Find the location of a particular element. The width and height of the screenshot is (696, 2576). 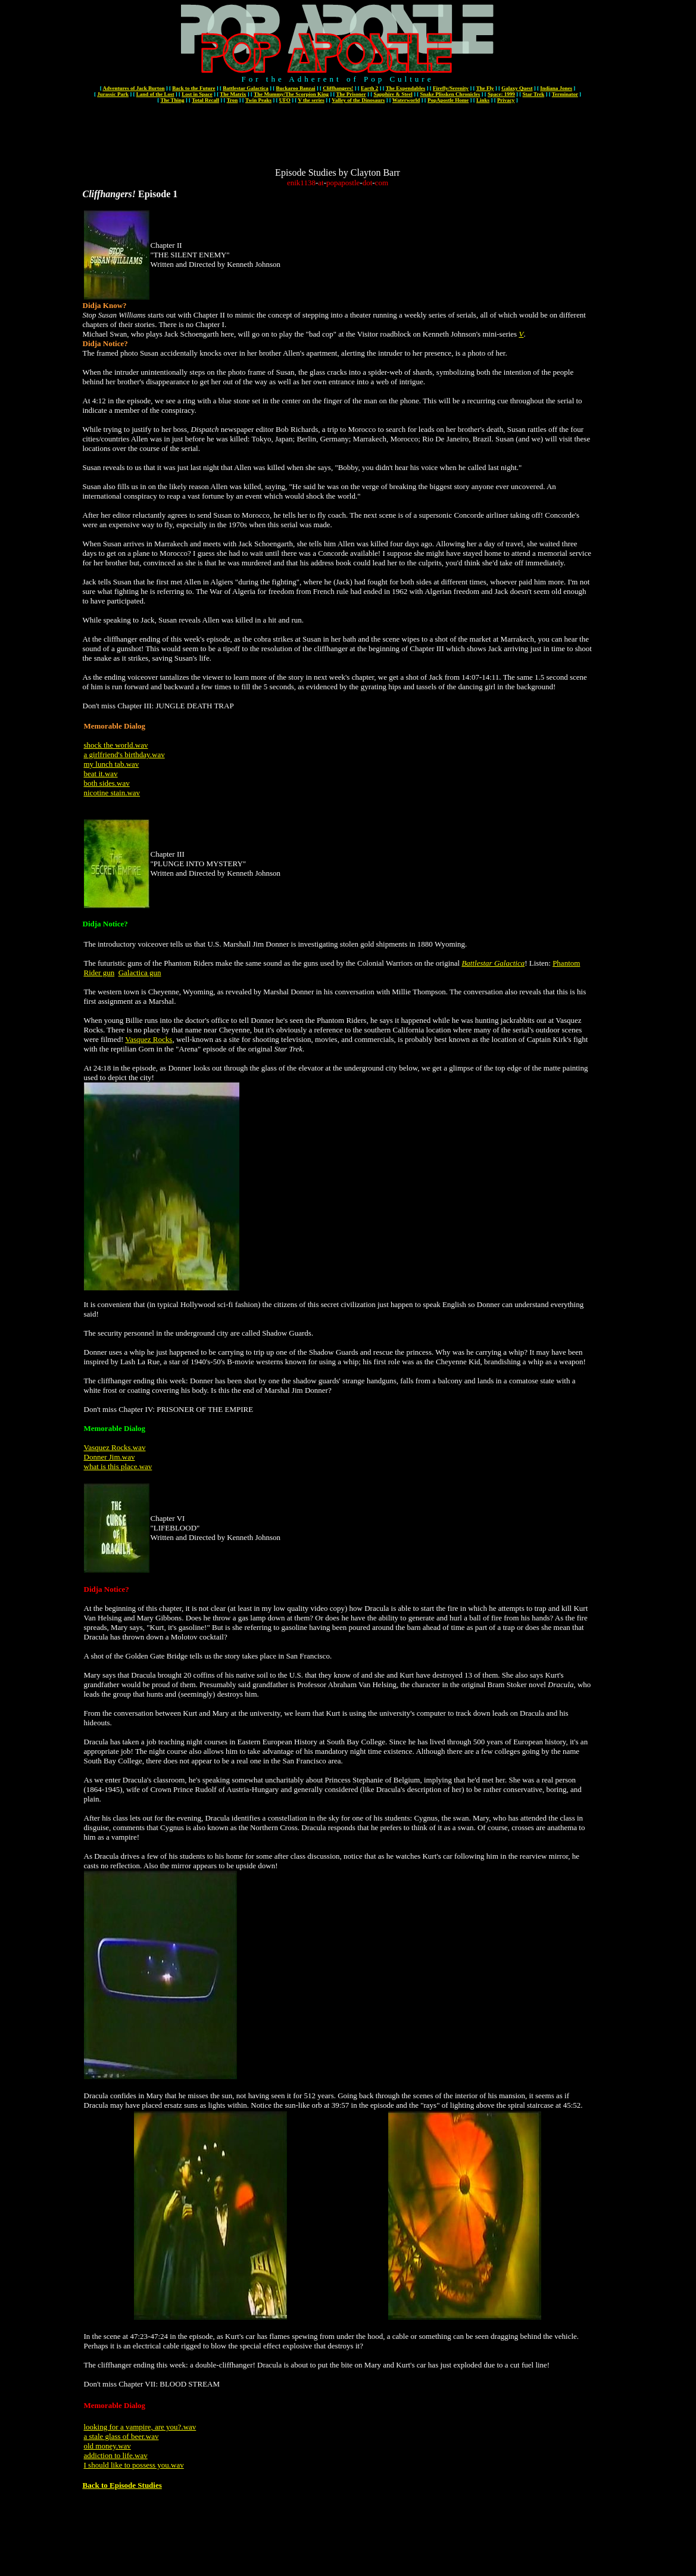

Vasquez Rocks is located at coordinates (148, 1039).